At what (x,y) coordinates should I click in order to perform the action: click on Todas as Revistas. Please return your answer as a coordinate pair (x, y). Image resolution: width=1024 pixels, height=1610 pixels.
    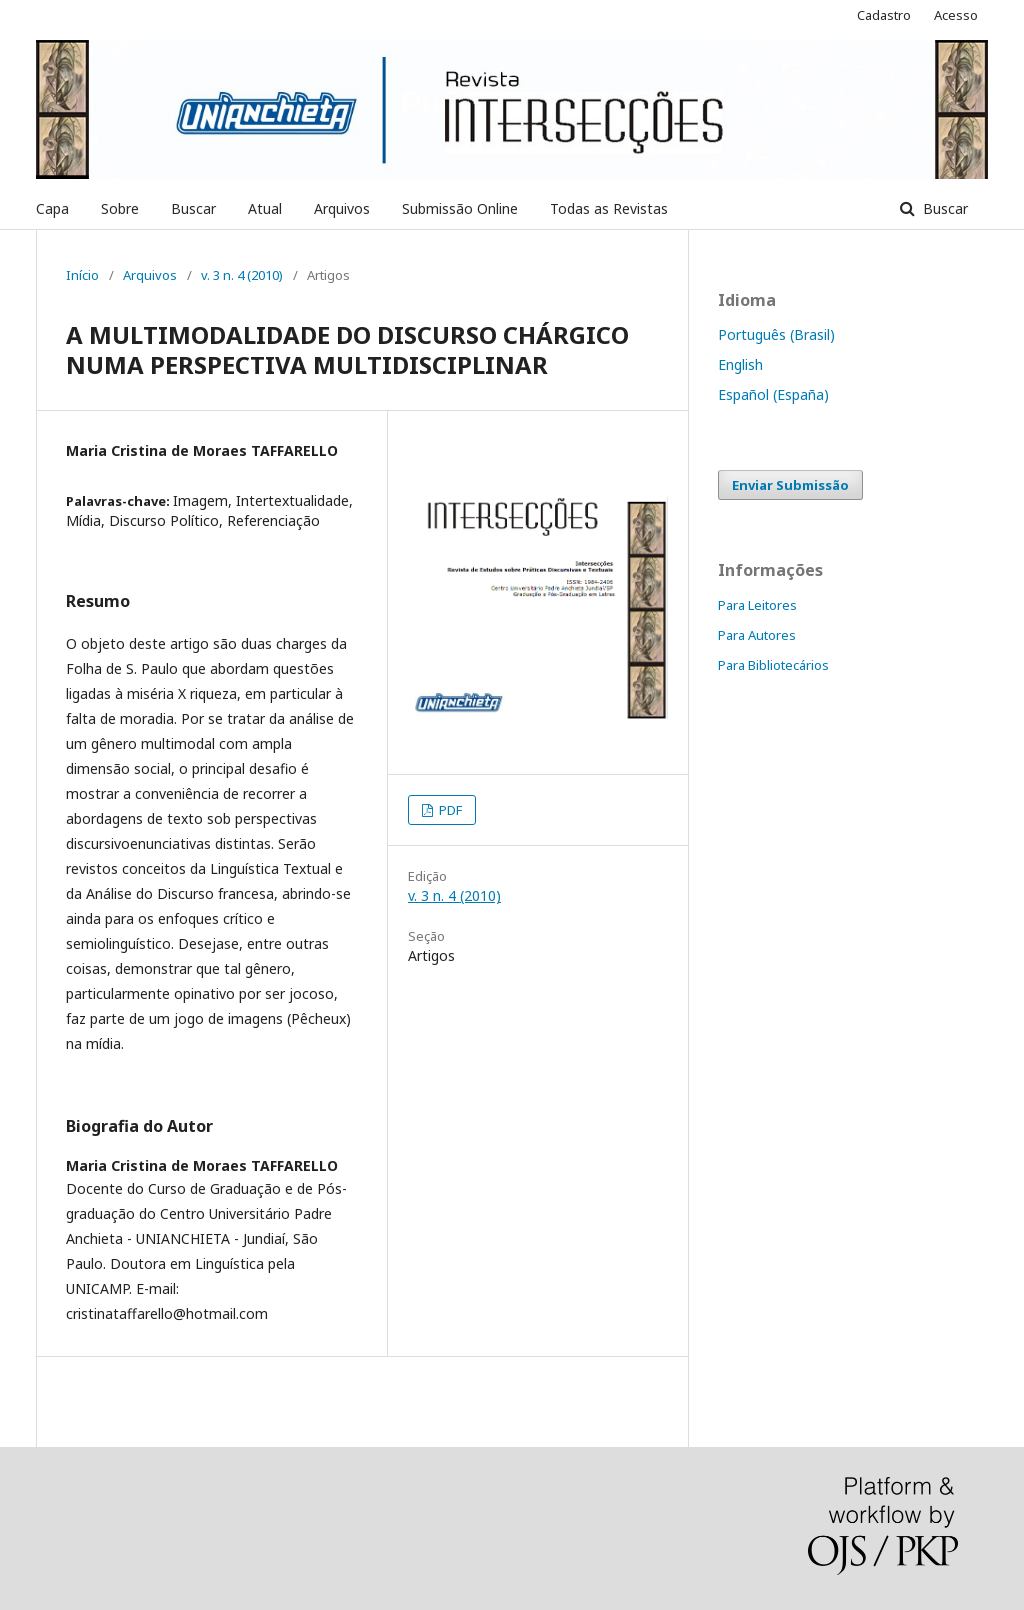
    Looking at the image, I should click on (609, 208).